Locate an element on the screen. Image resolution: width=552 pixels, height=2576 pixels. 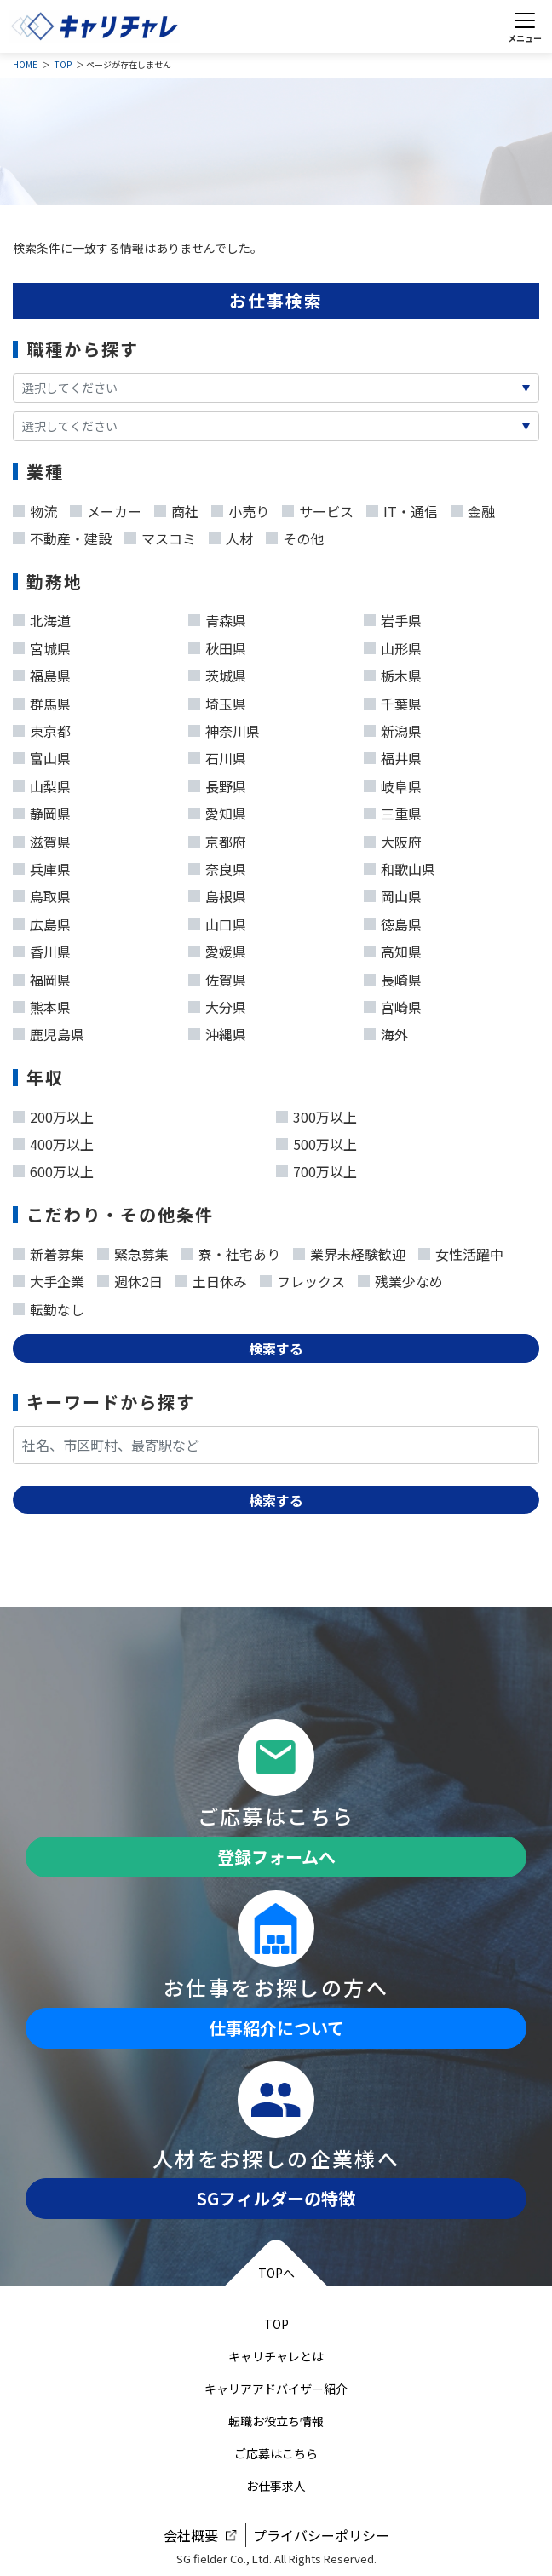
大阪府 is located at coordinates (393, 838).